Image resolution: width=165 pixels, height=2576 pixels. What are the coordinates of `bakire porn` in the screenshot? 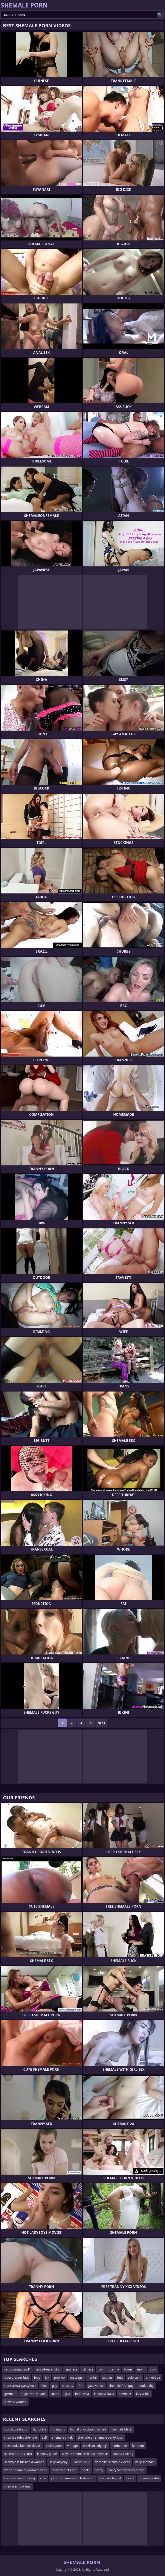 It's located at (54, 2446).